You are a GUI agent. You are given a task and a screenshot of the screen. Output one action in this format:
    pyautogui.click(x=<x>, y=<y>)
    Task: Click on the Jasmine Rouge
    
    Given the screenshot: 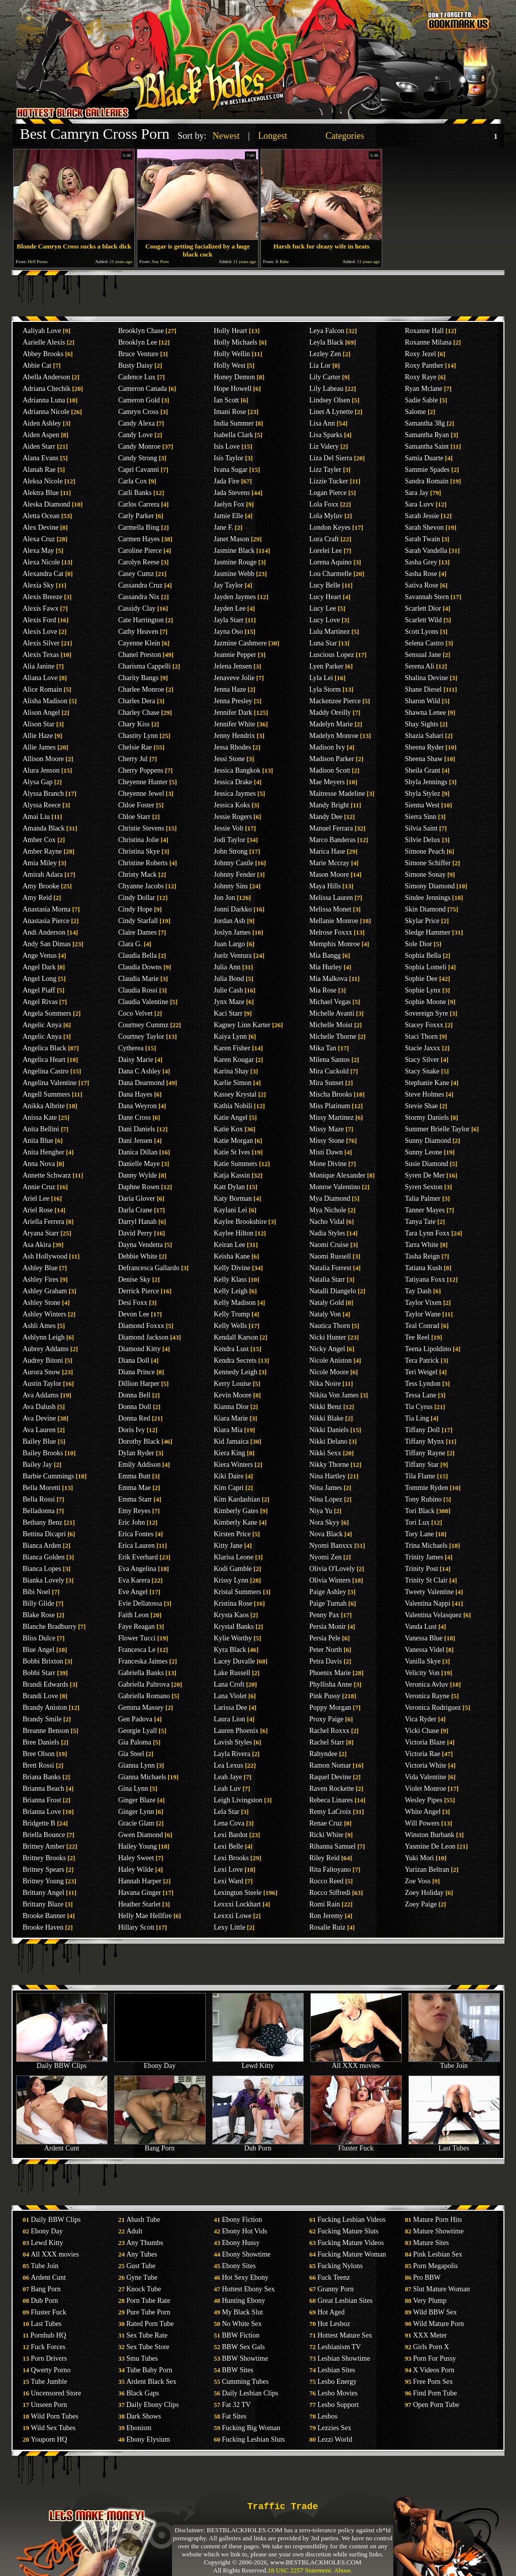 What is the action you would take?
    pyautogui.click(x=235, y=562)
    